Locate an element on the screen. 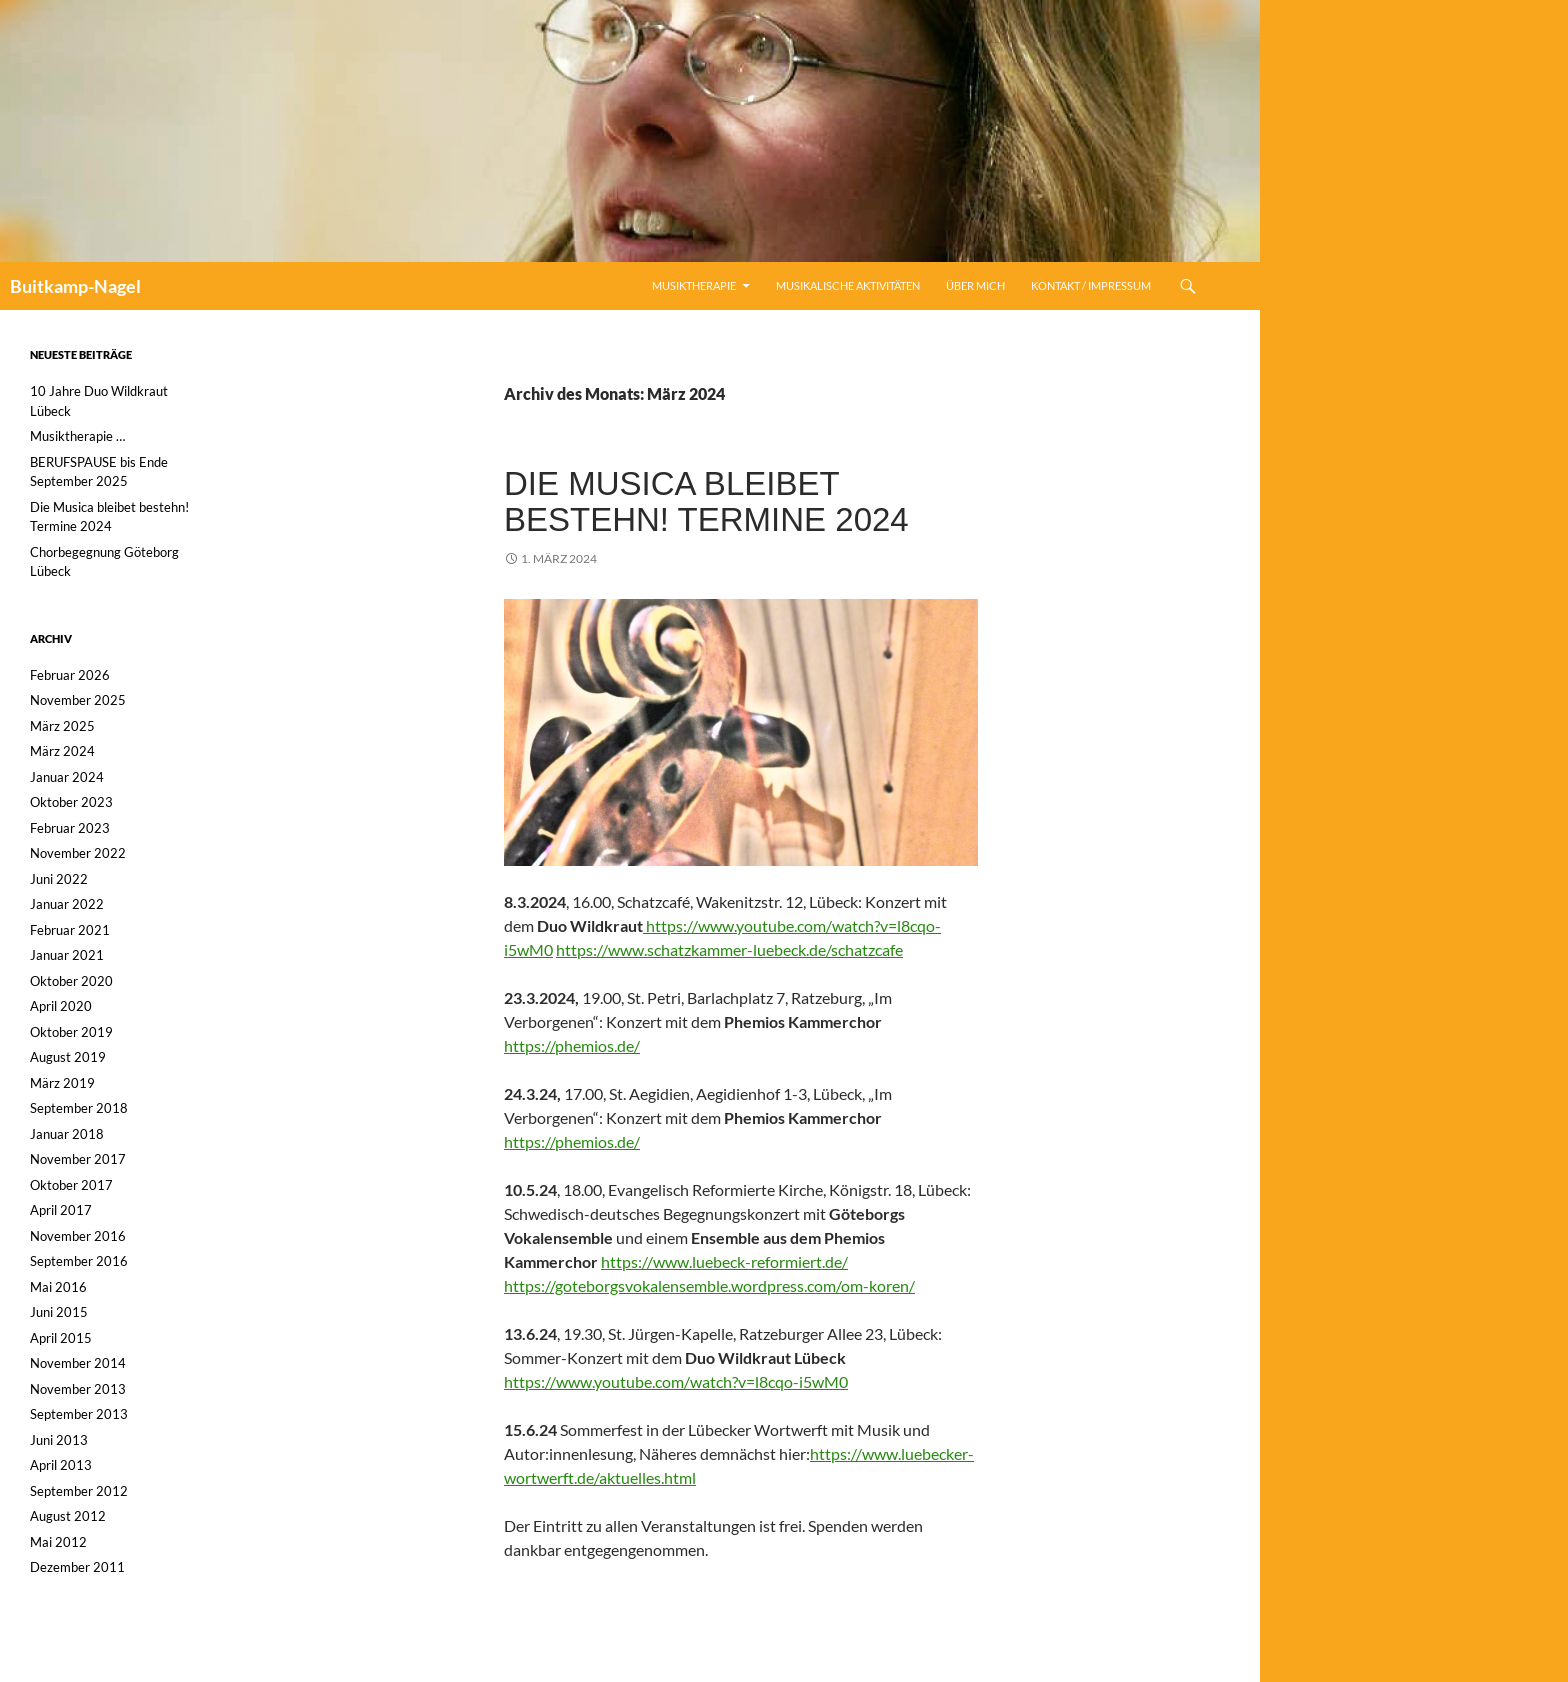  Januar 2021 is located at coordinates (67, 955).